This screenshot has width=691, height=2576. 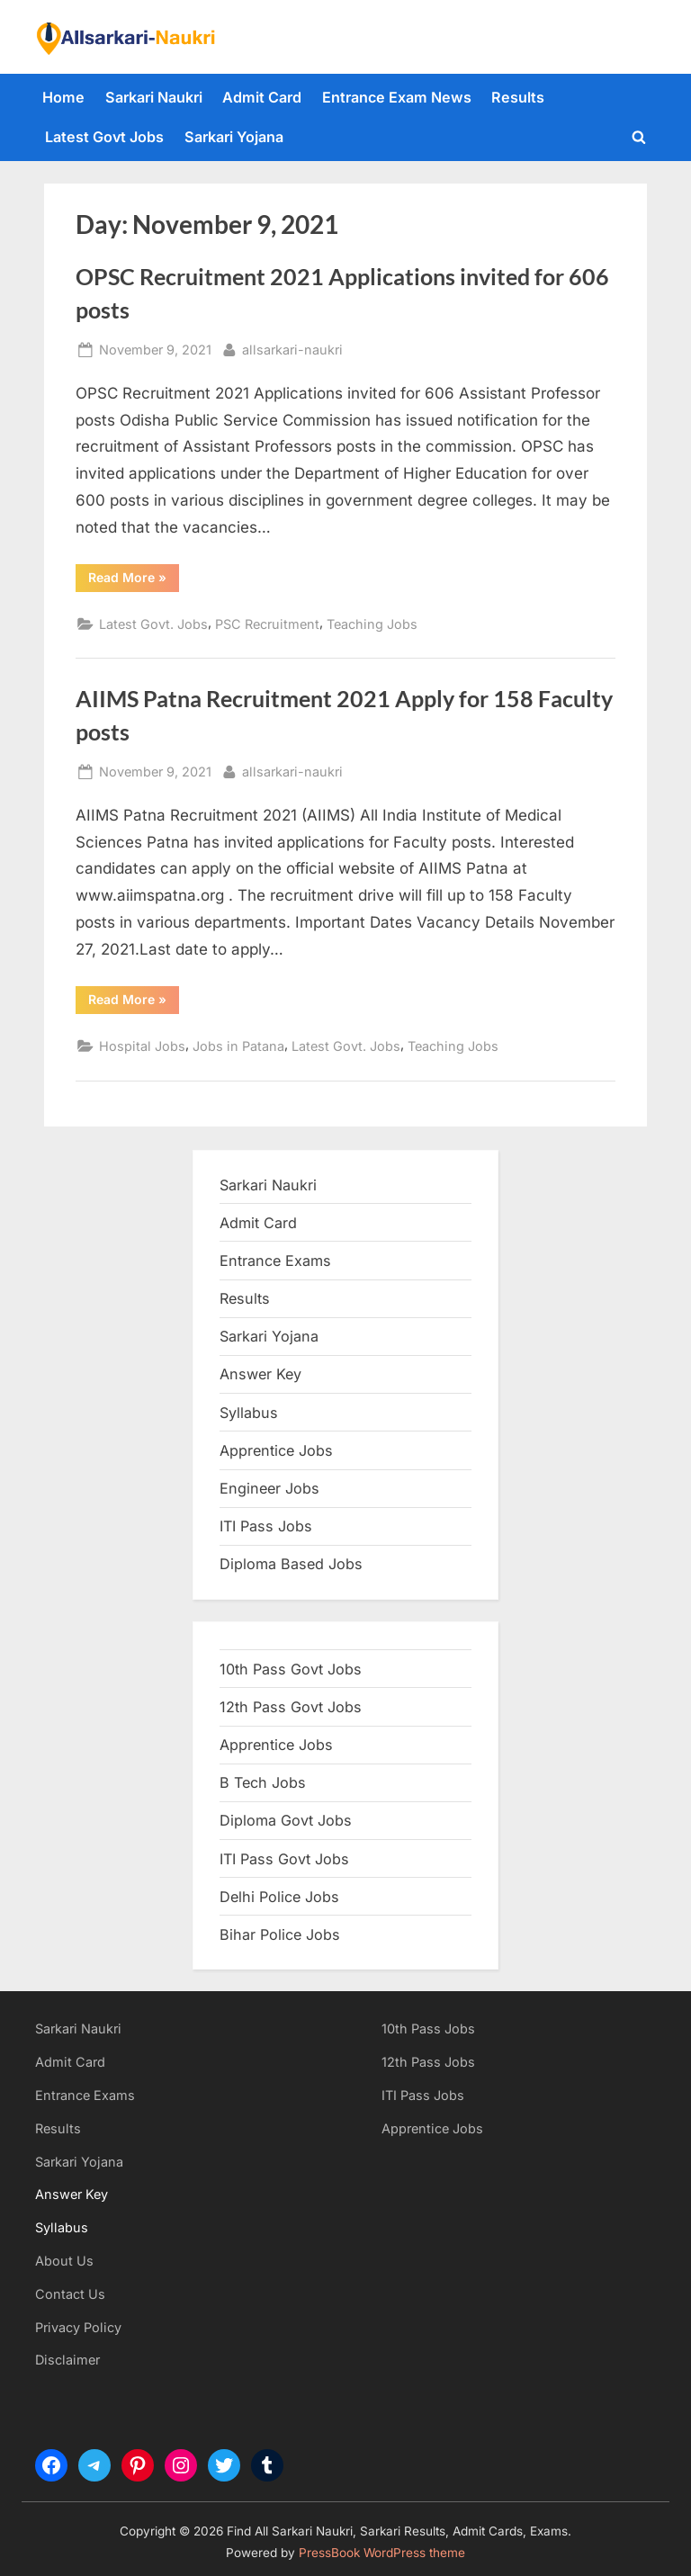 I want to click on Engineer Jobs, so click(x=269, y=1488).